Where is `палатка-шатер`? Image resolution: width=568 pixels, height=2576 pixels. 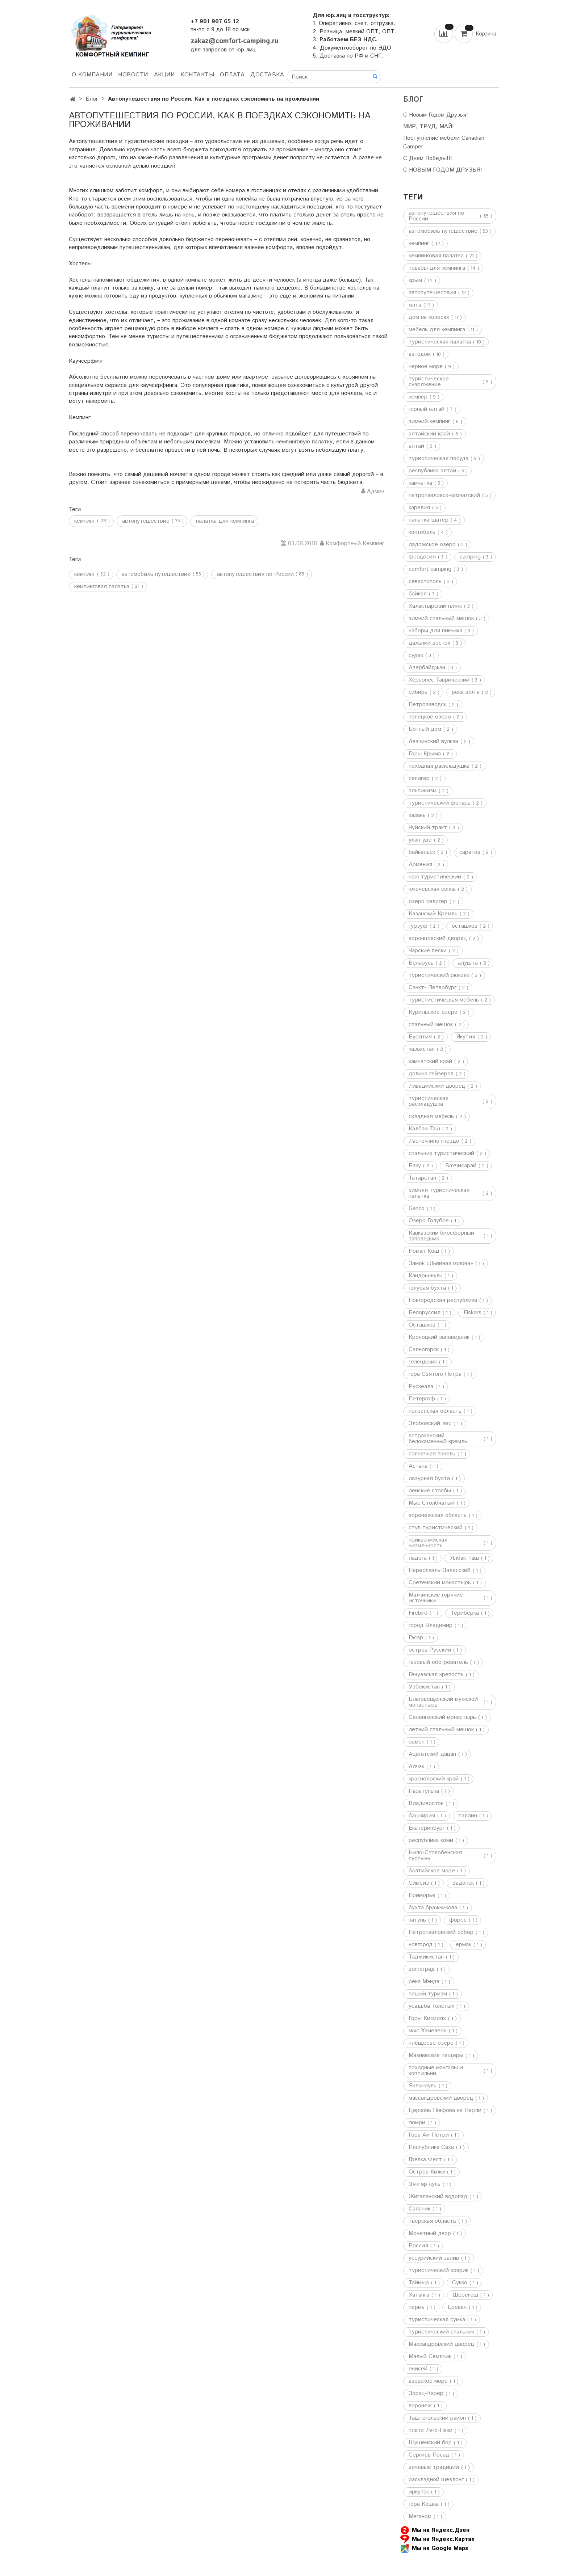 палатка-шатер is located at coordinates (428, 520).